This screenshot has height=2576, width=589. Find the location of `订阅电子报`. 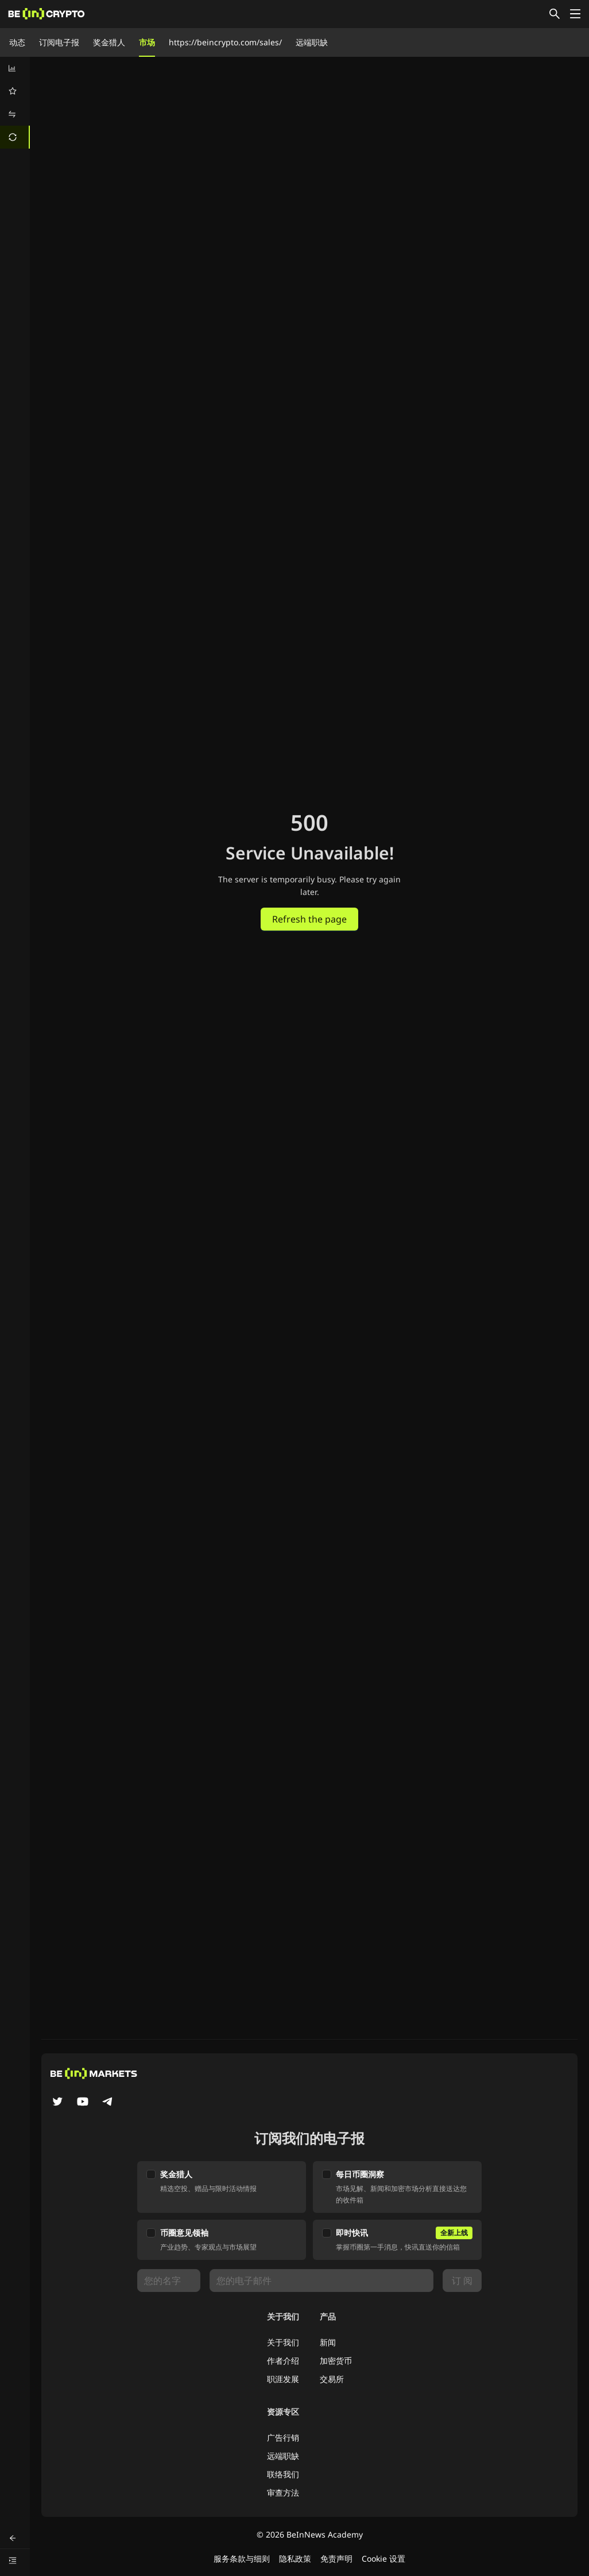

订阅电子报 is located at coordinates (59, 42).